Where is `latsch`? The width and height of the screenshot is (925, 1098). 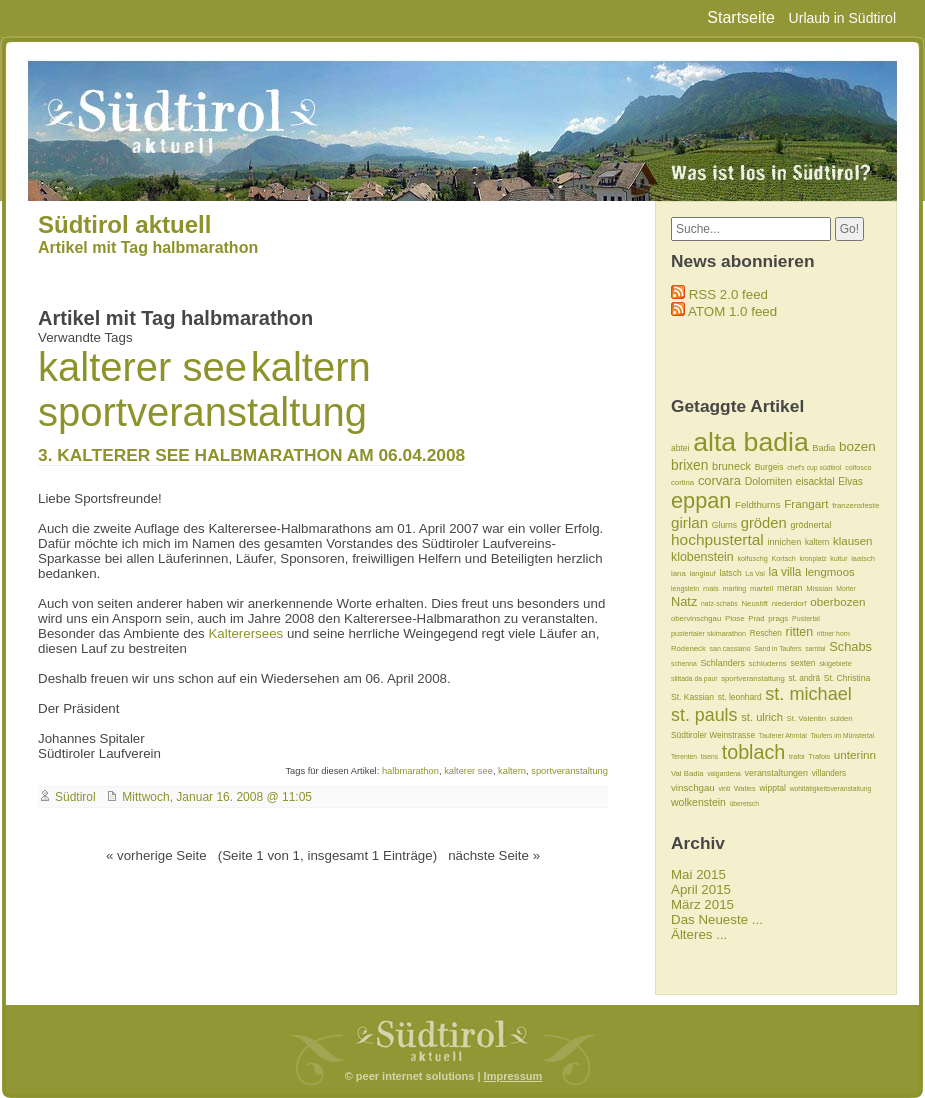 latsch is located at coordinates (730, 573).